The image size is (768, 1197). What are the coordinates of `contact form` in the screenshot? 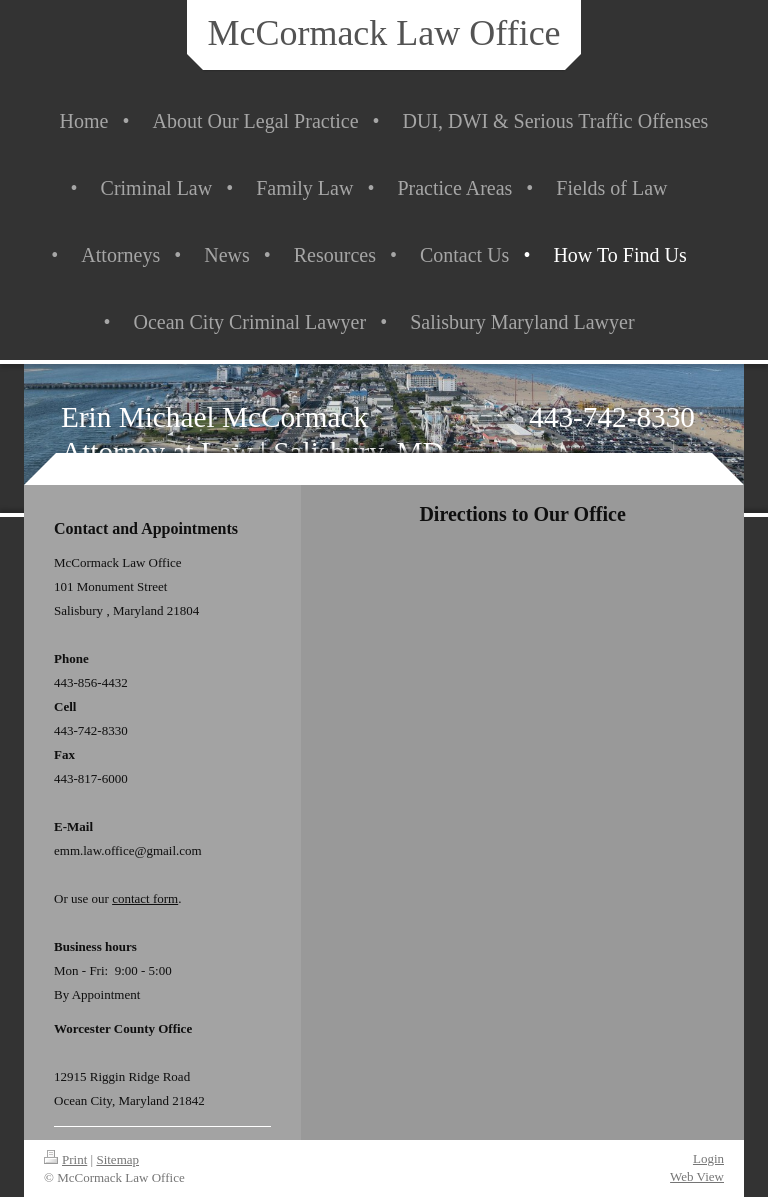 It's located at (145, 898).